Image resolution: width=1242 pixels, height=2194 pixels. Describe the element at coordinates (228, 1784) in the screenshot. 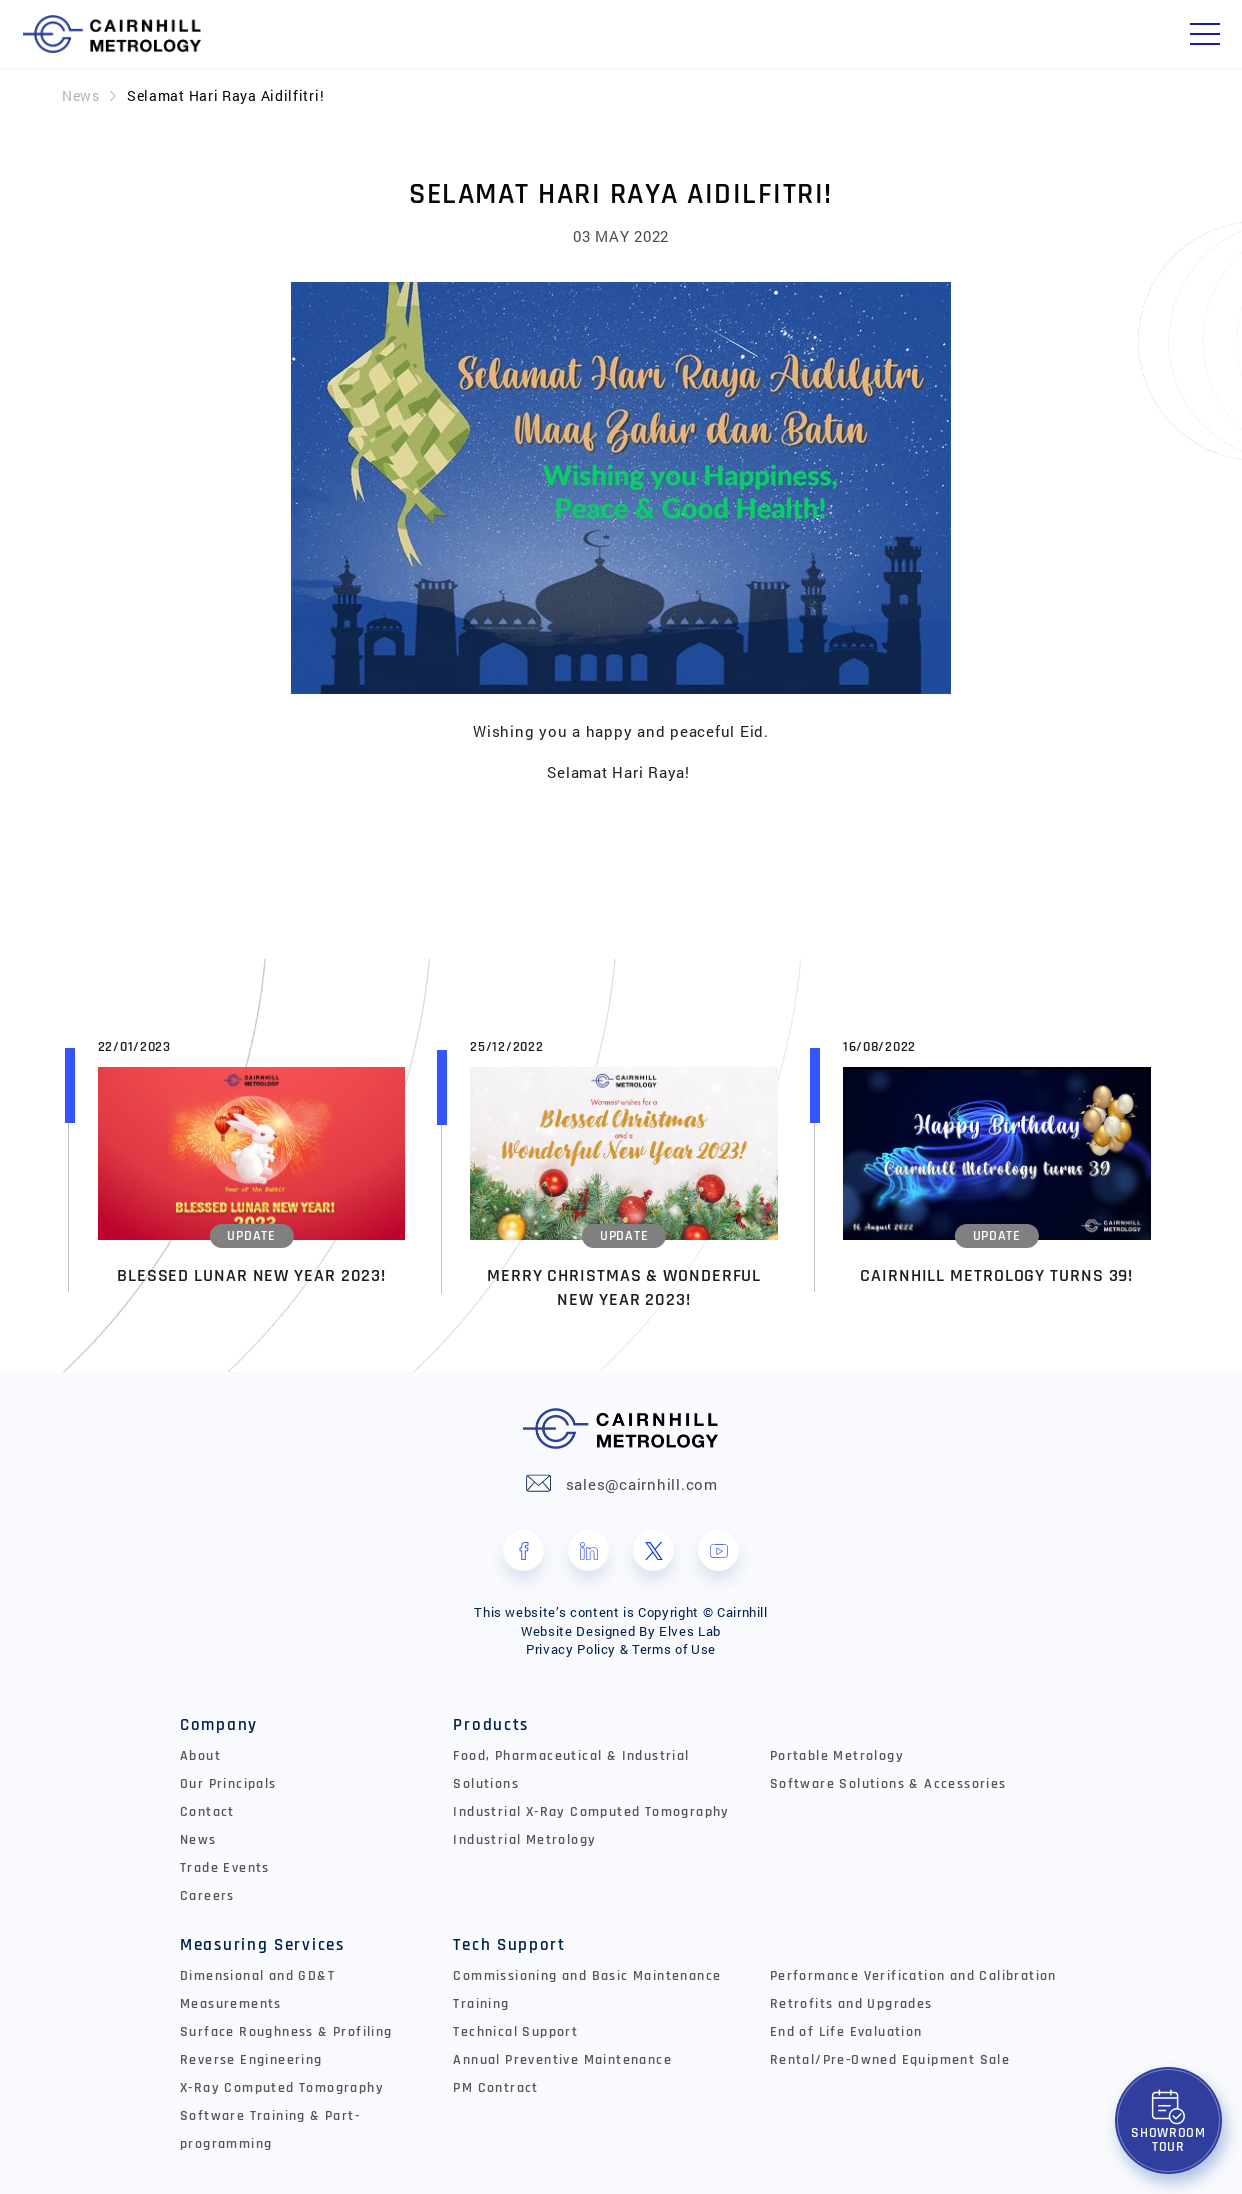

I see `Our Principals` at that location.